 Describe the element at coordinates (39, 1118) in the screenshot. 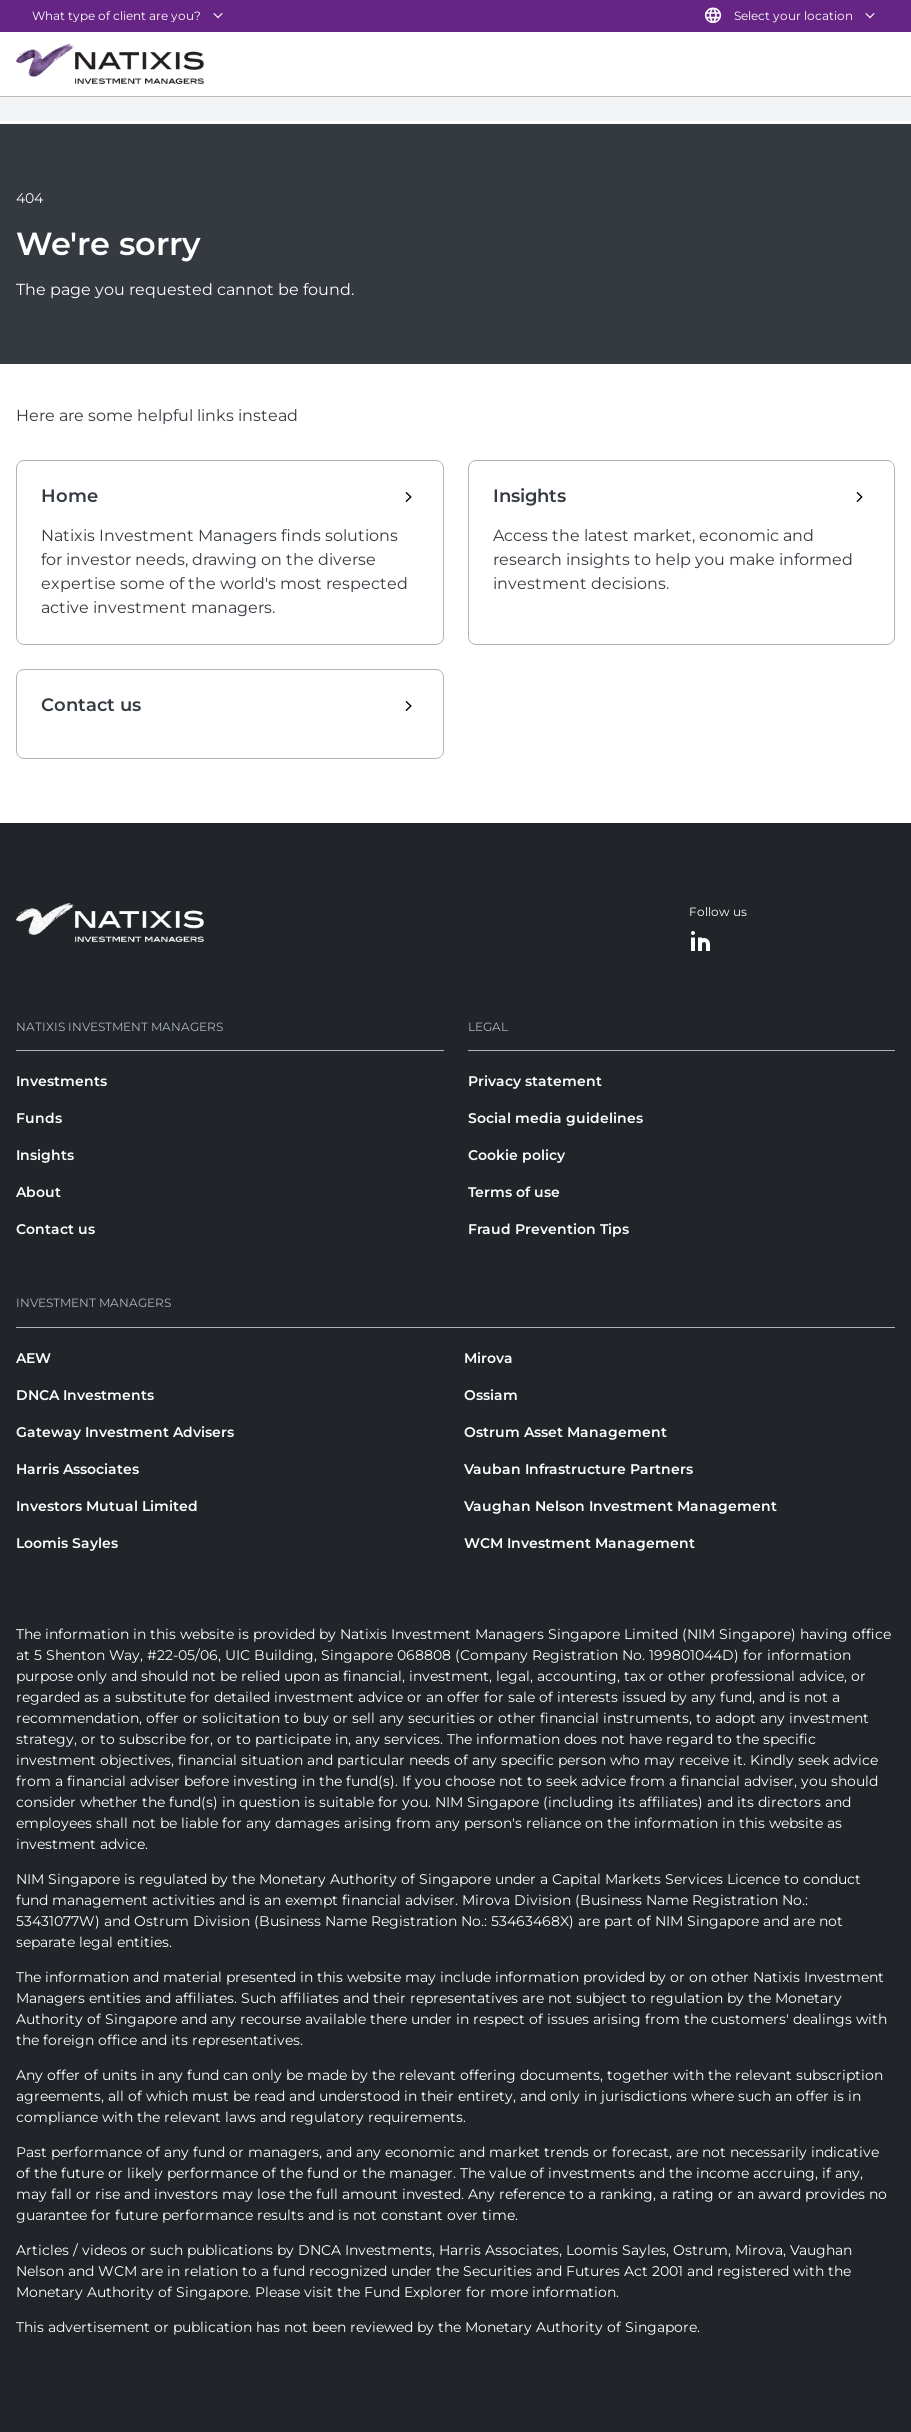

I see `Funds` at that location.